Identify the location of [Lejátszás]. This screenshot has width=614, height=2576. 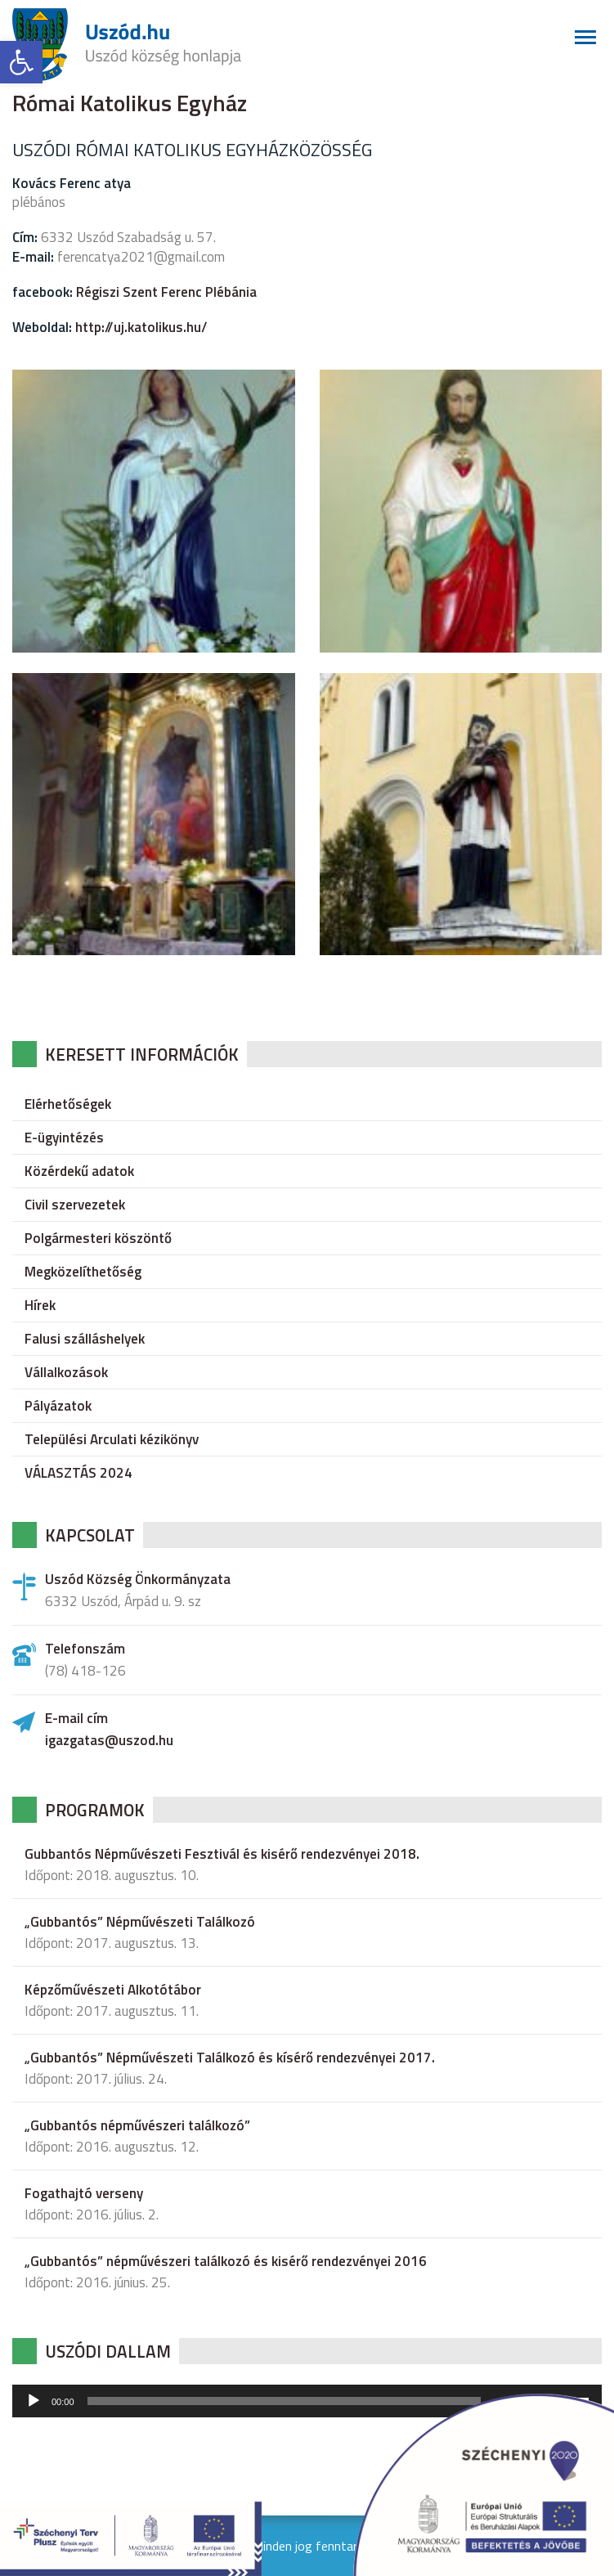
(33, 2401).